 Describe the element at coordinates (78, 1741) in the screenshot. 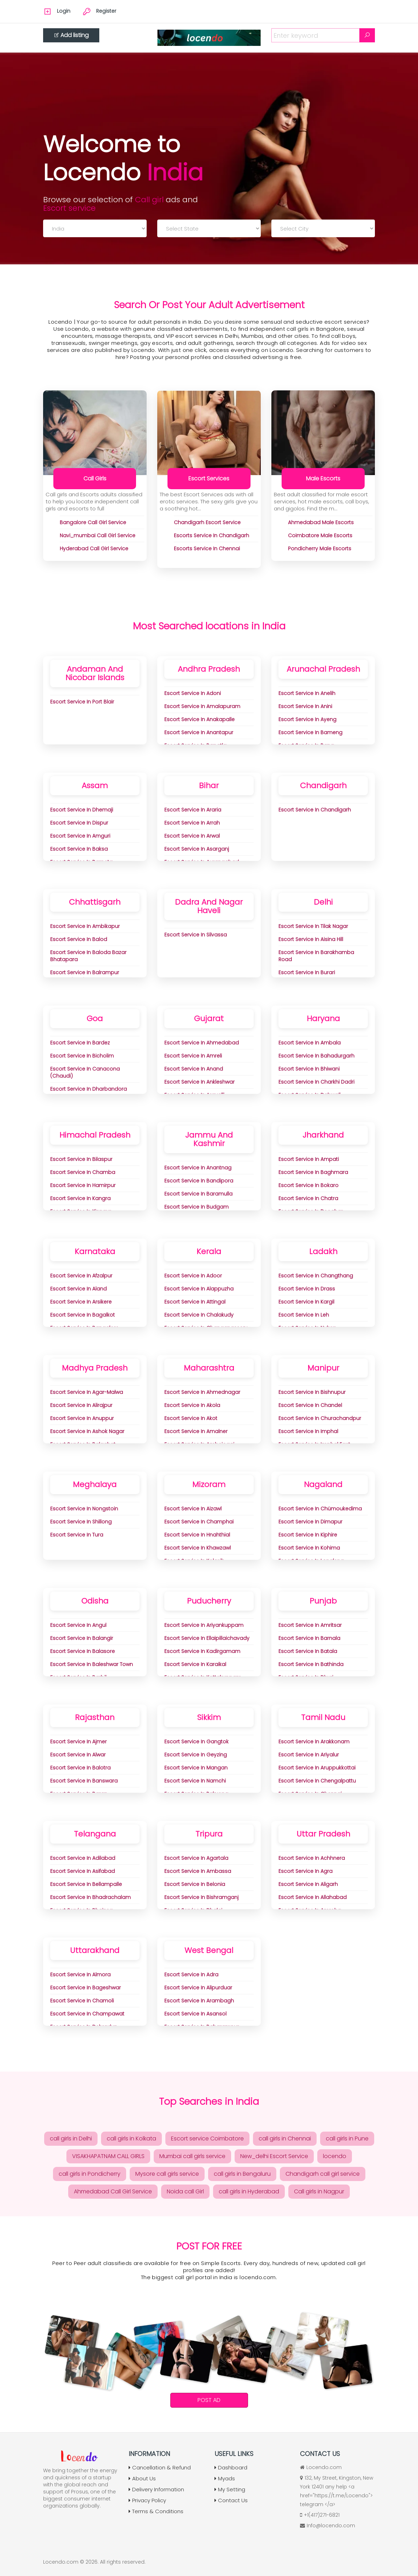

I see `Escort Service in Ajmer` at that location.